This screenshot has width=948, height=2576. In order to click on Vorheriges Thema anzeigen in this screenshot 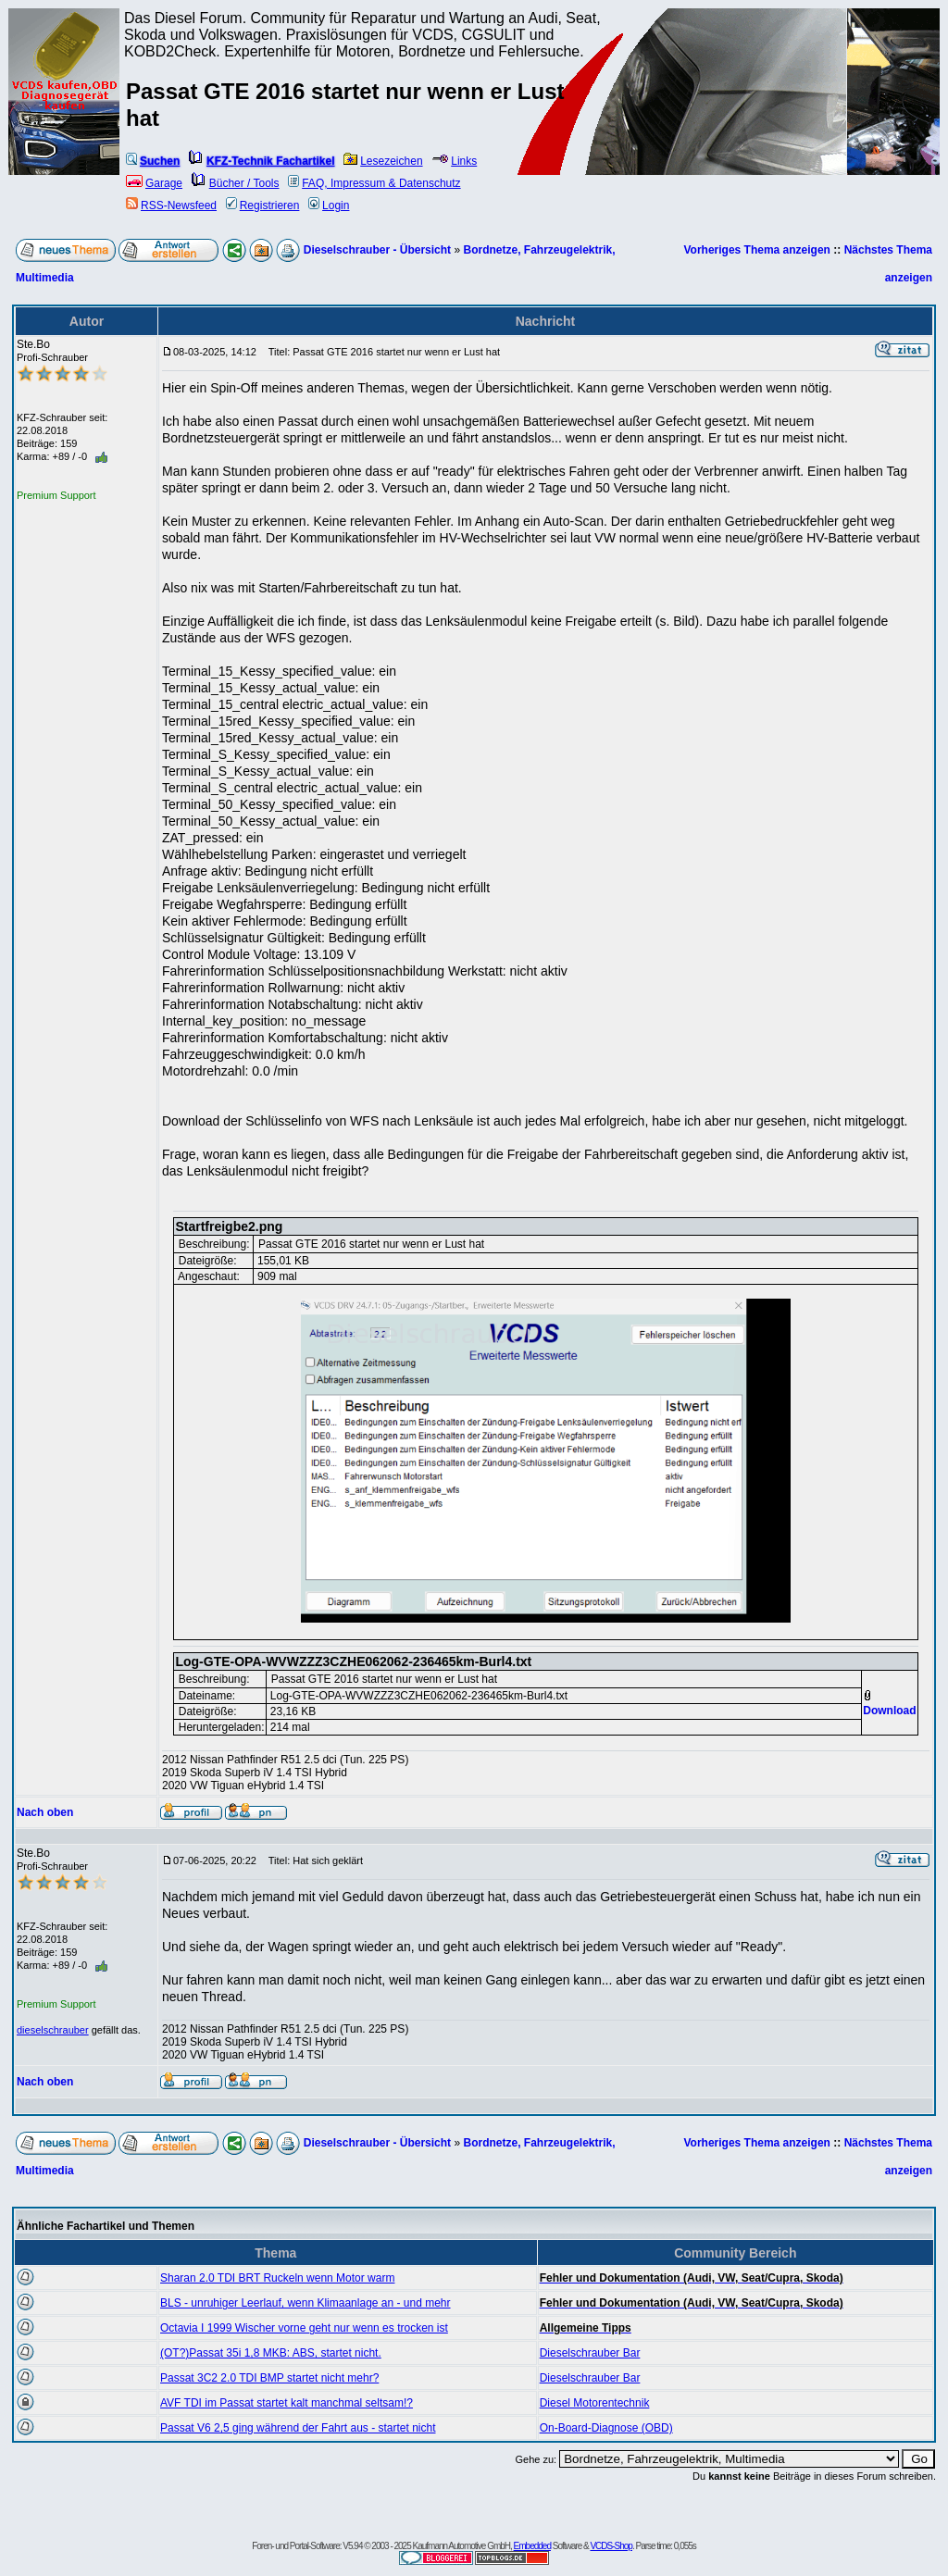, I will do `click(756, 249)`.